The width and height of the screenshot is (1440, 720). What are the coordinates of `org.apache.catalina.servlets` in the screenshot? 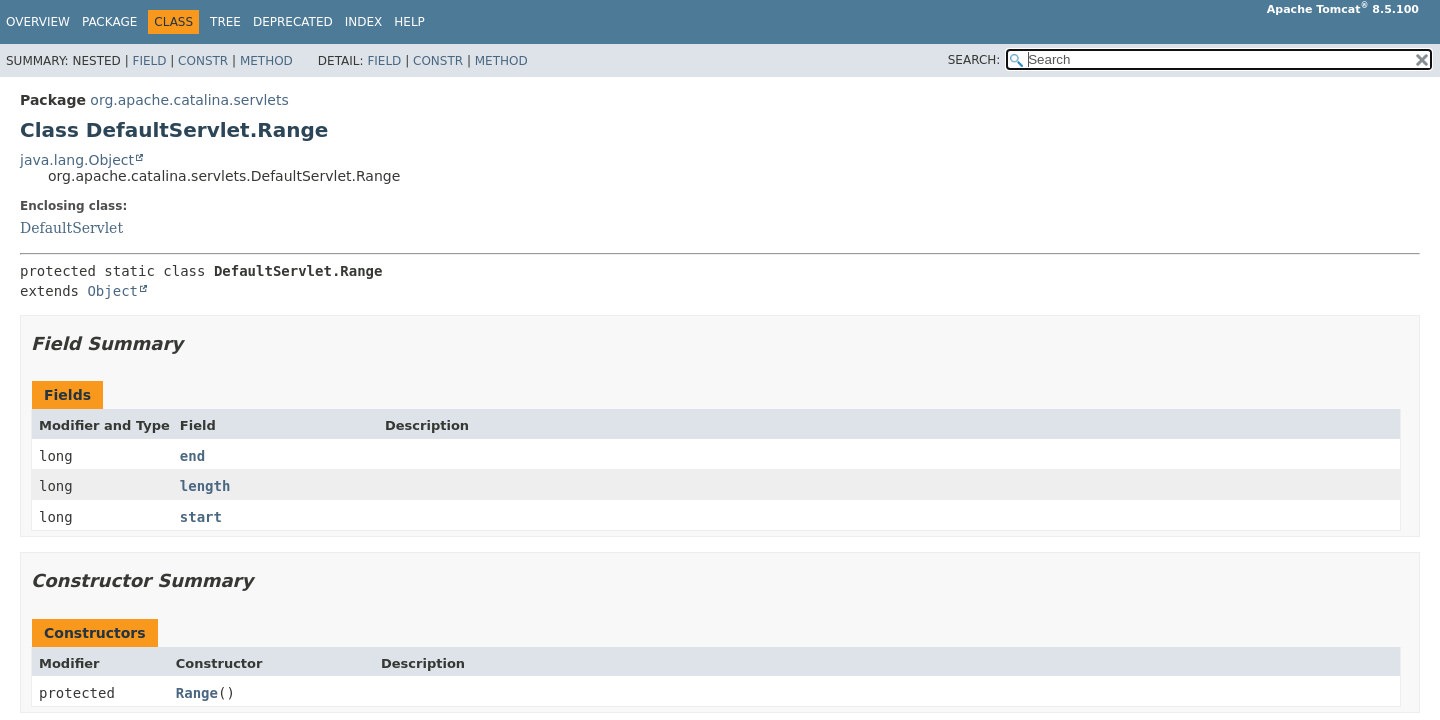 It's located at (189, 100).